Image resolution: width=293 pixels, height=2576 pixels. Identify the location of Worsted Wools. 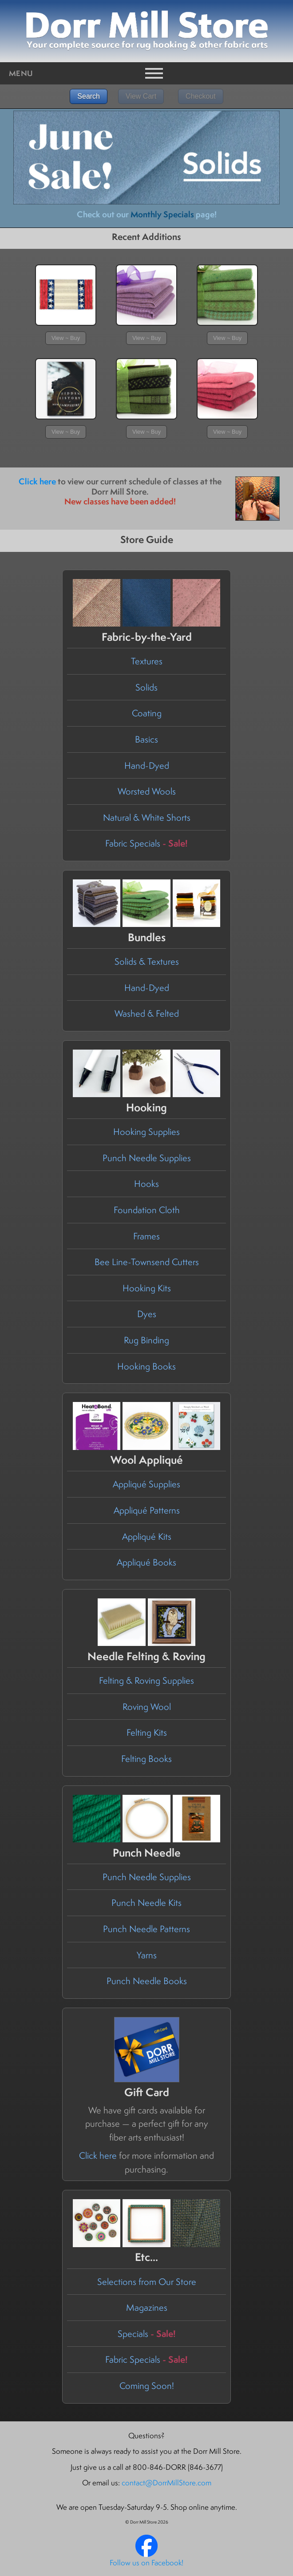
(147, 791).